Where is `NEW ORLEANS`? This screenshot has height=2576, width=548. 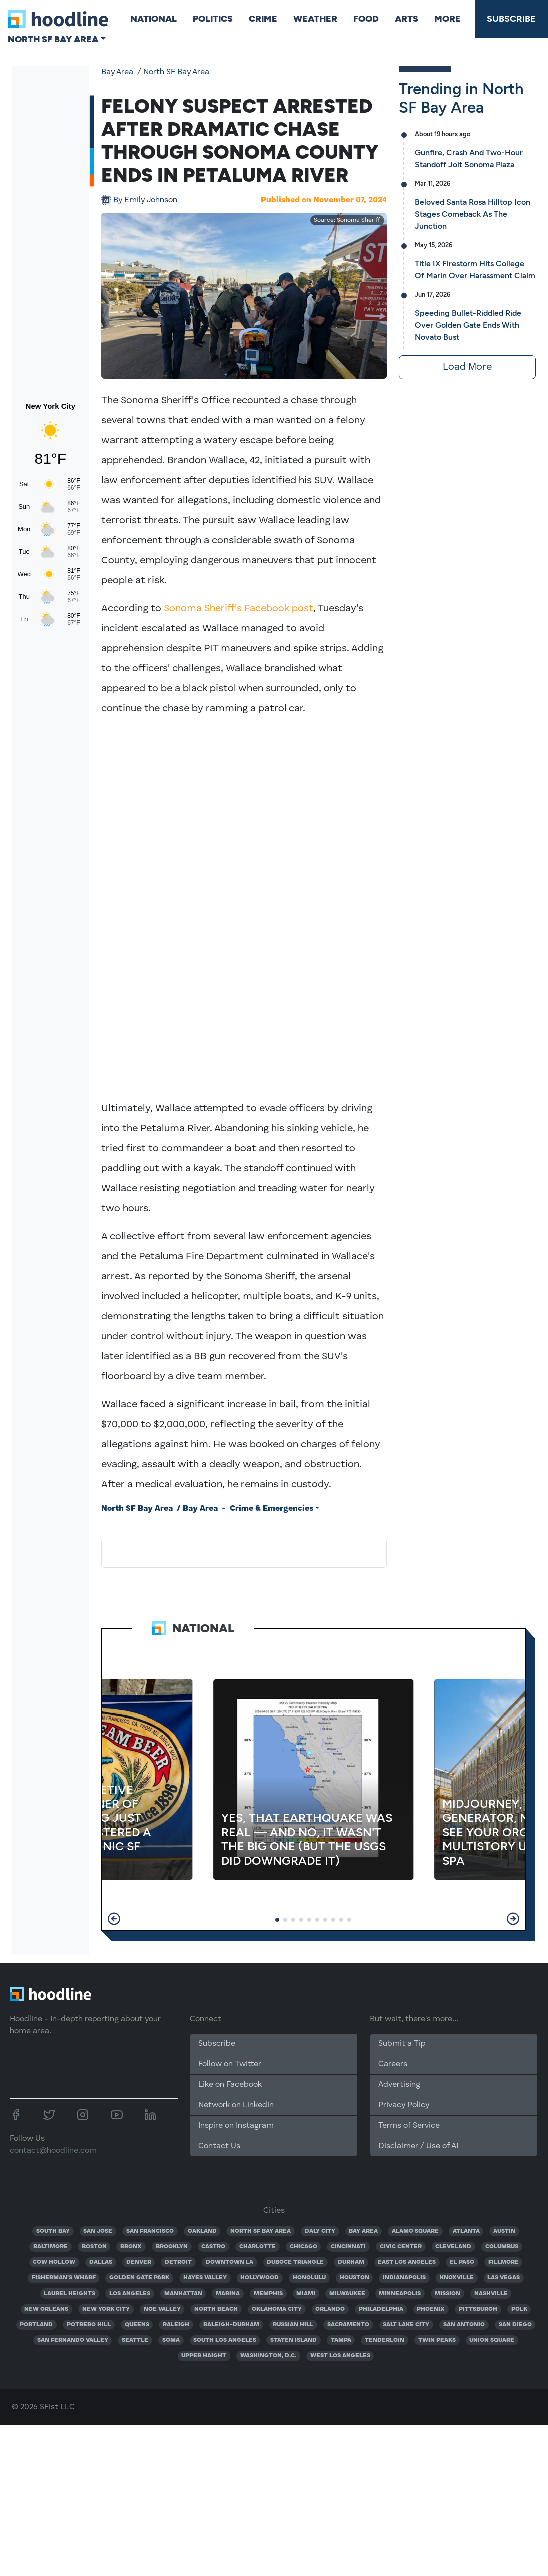 NEW ORLEANS is located at coordinates (46, 2309).